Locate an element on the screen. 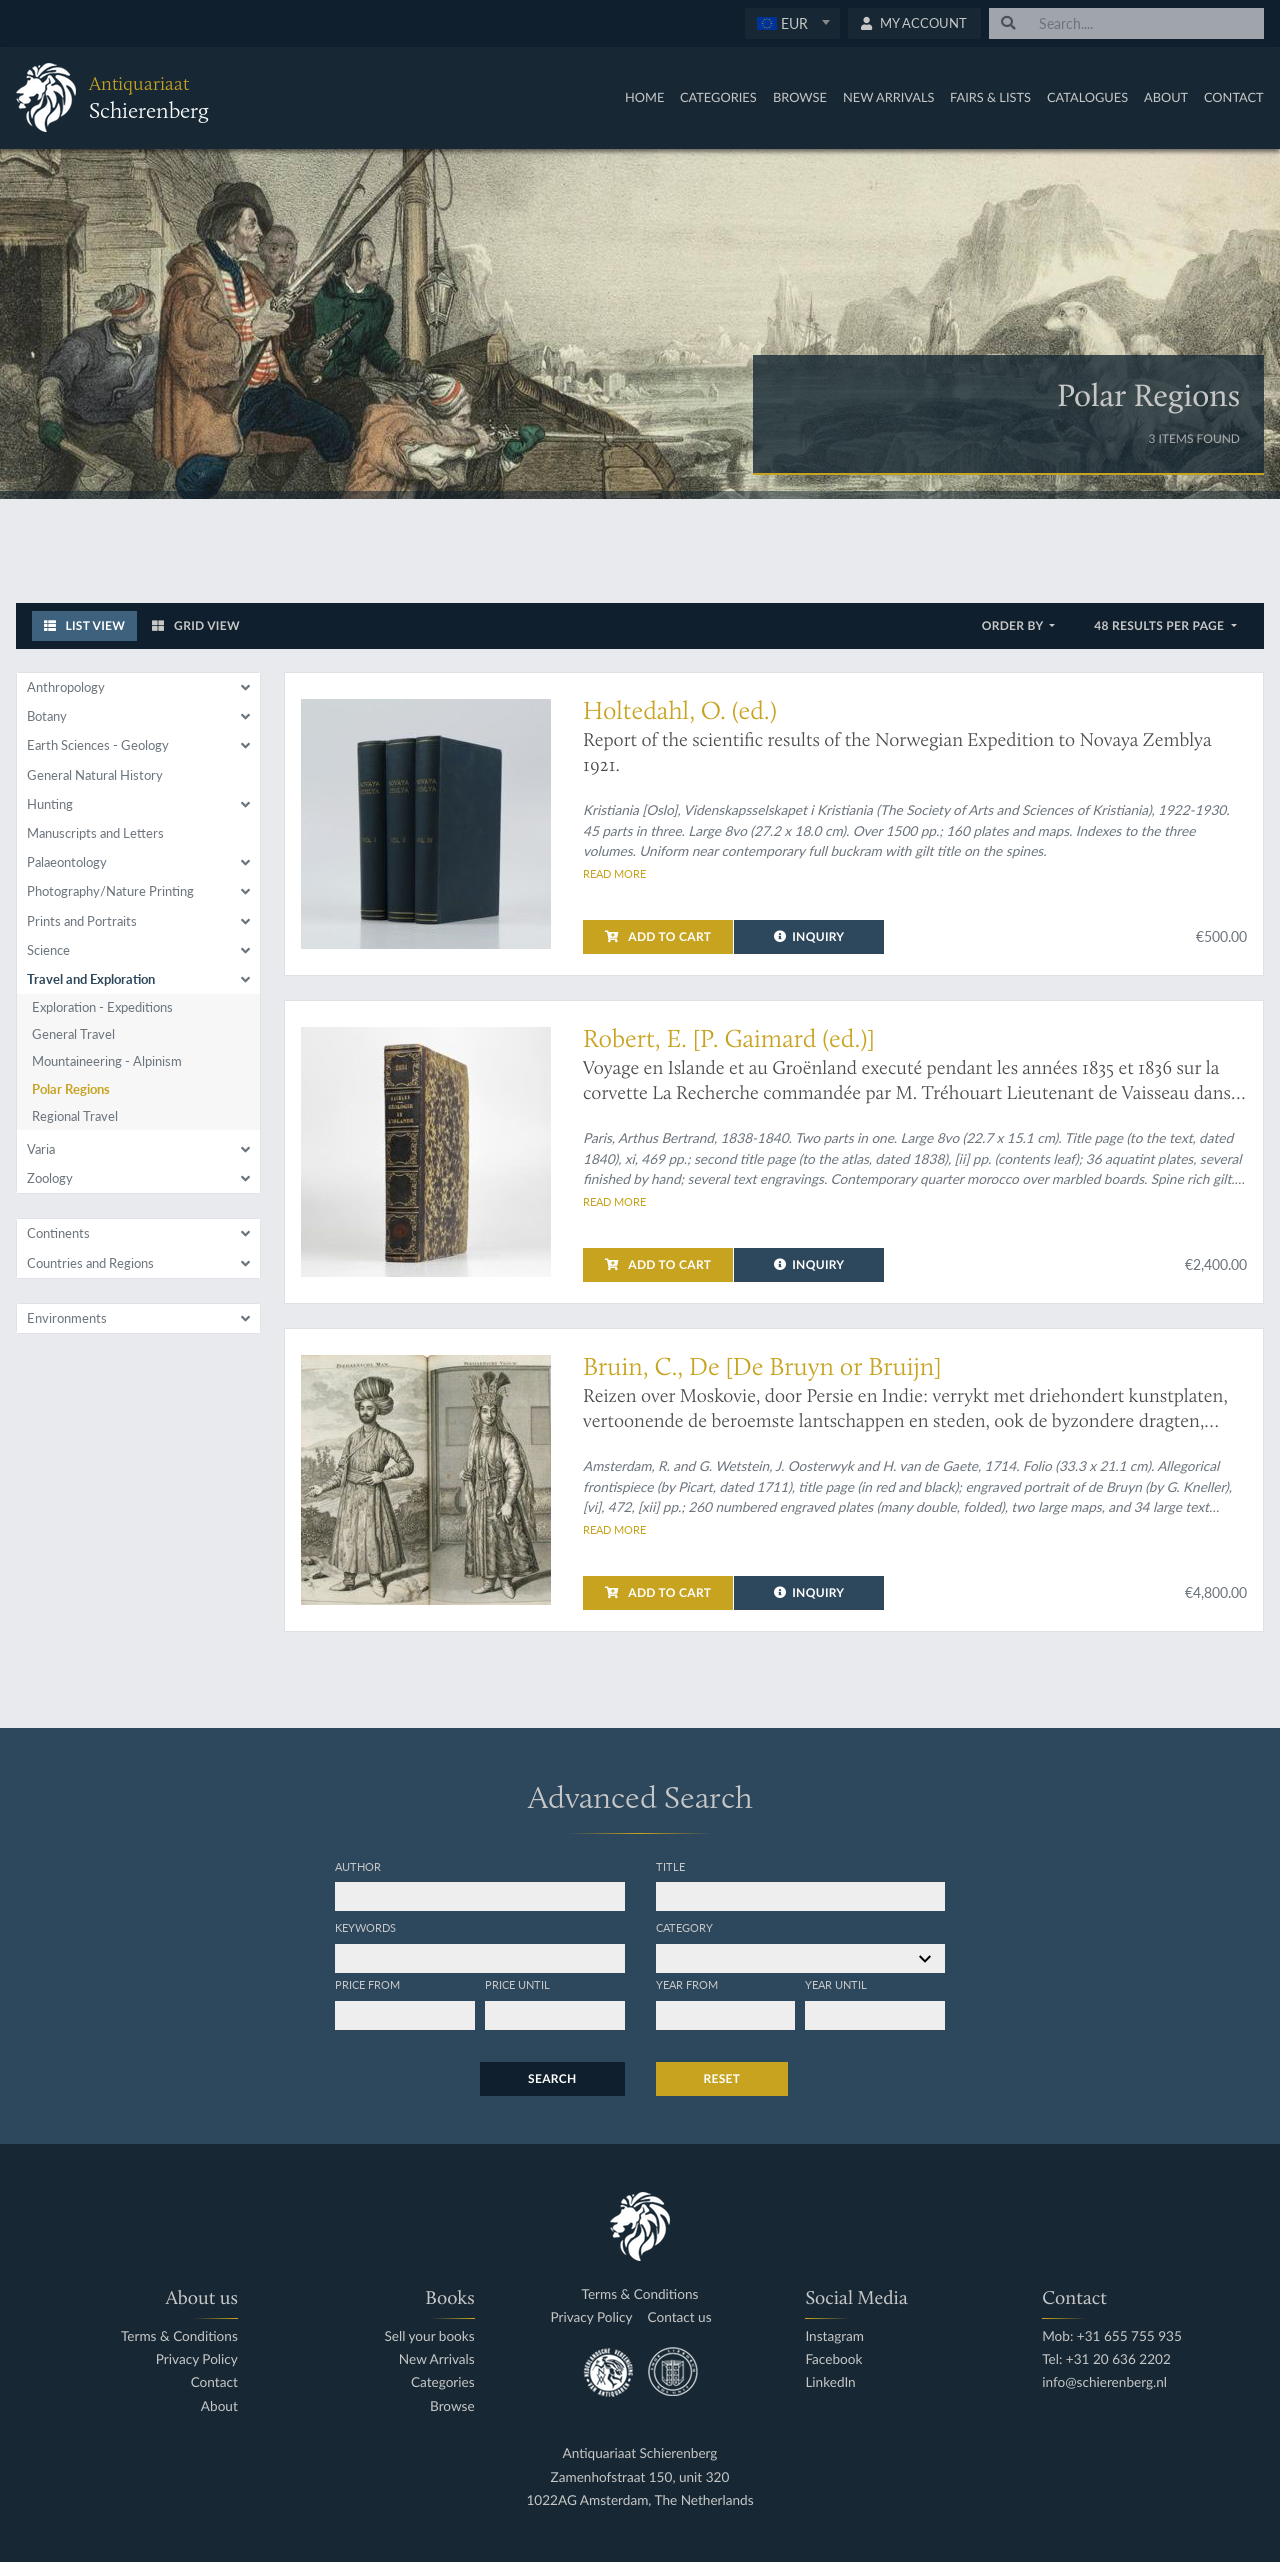 Image resolution: width=1280 pixels, height=2562 pixels. Search is located at coordinates (552, 2078).